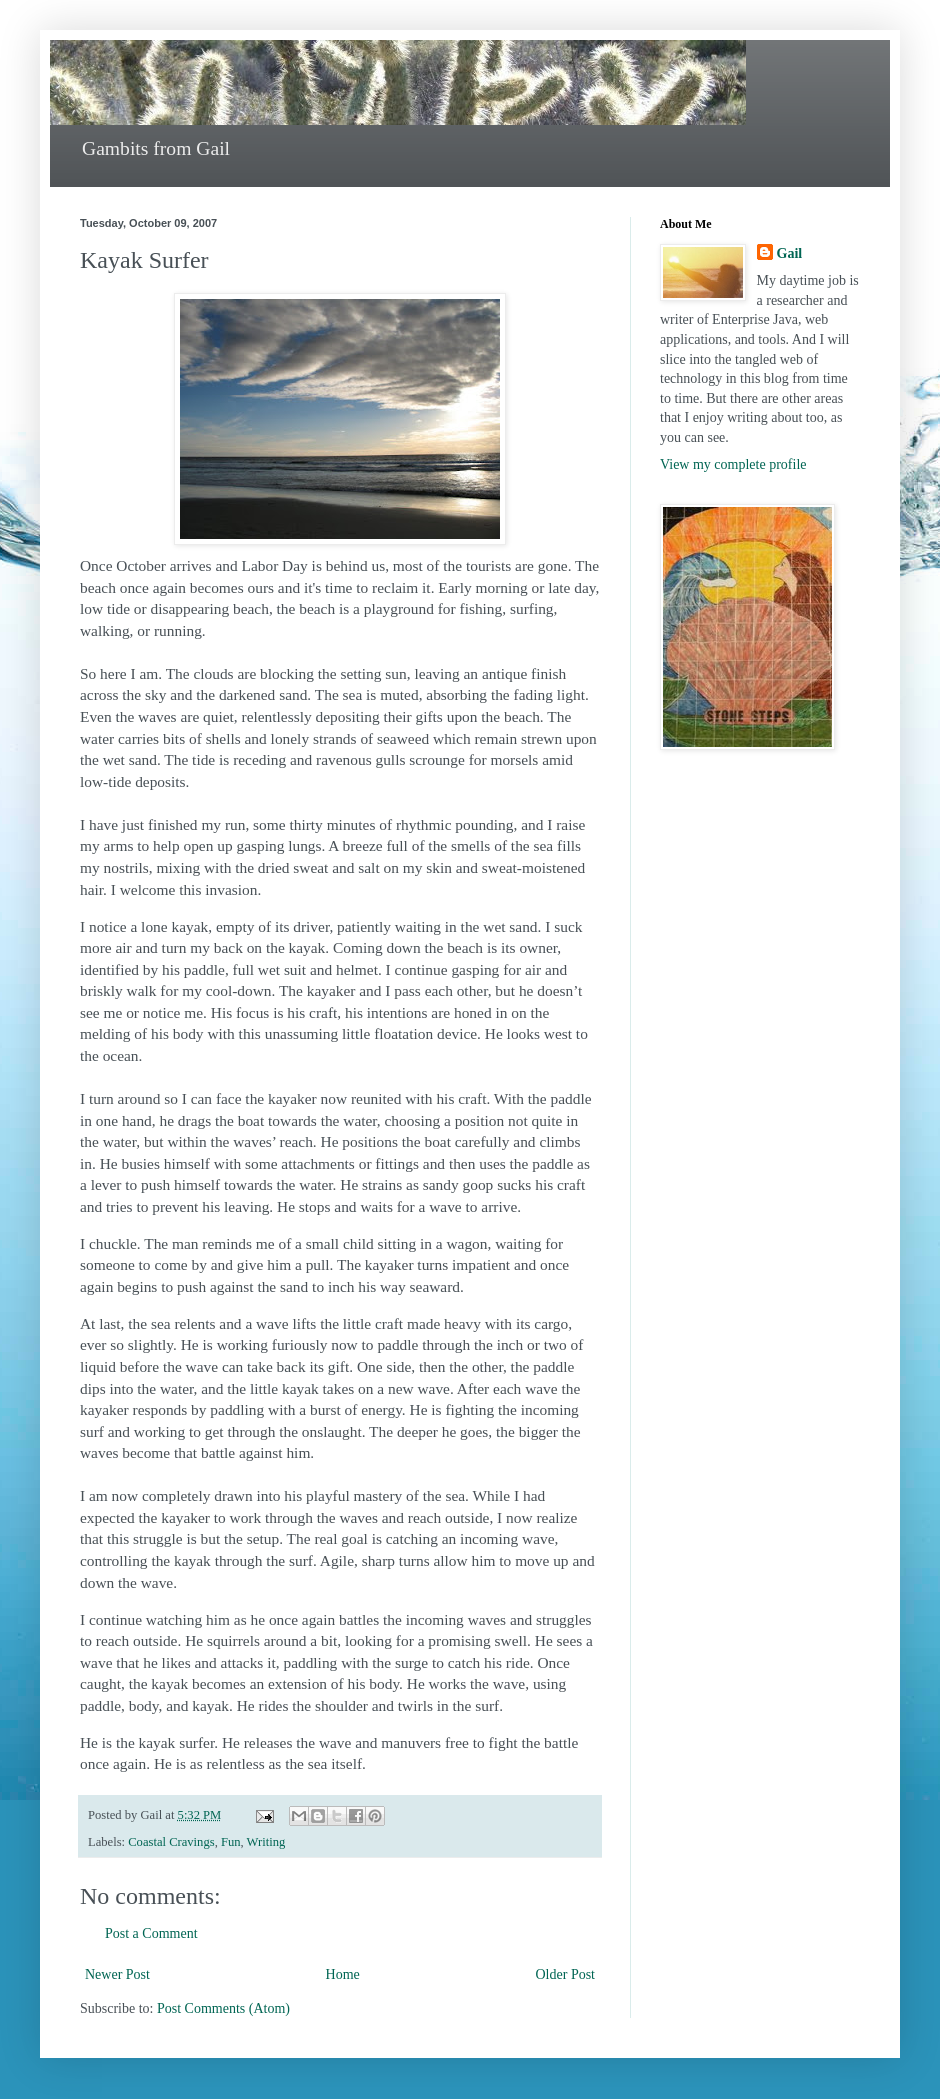  Describe the element at coordinates (733, 464) in the screenshot. I see `View my complete profile` at that location.